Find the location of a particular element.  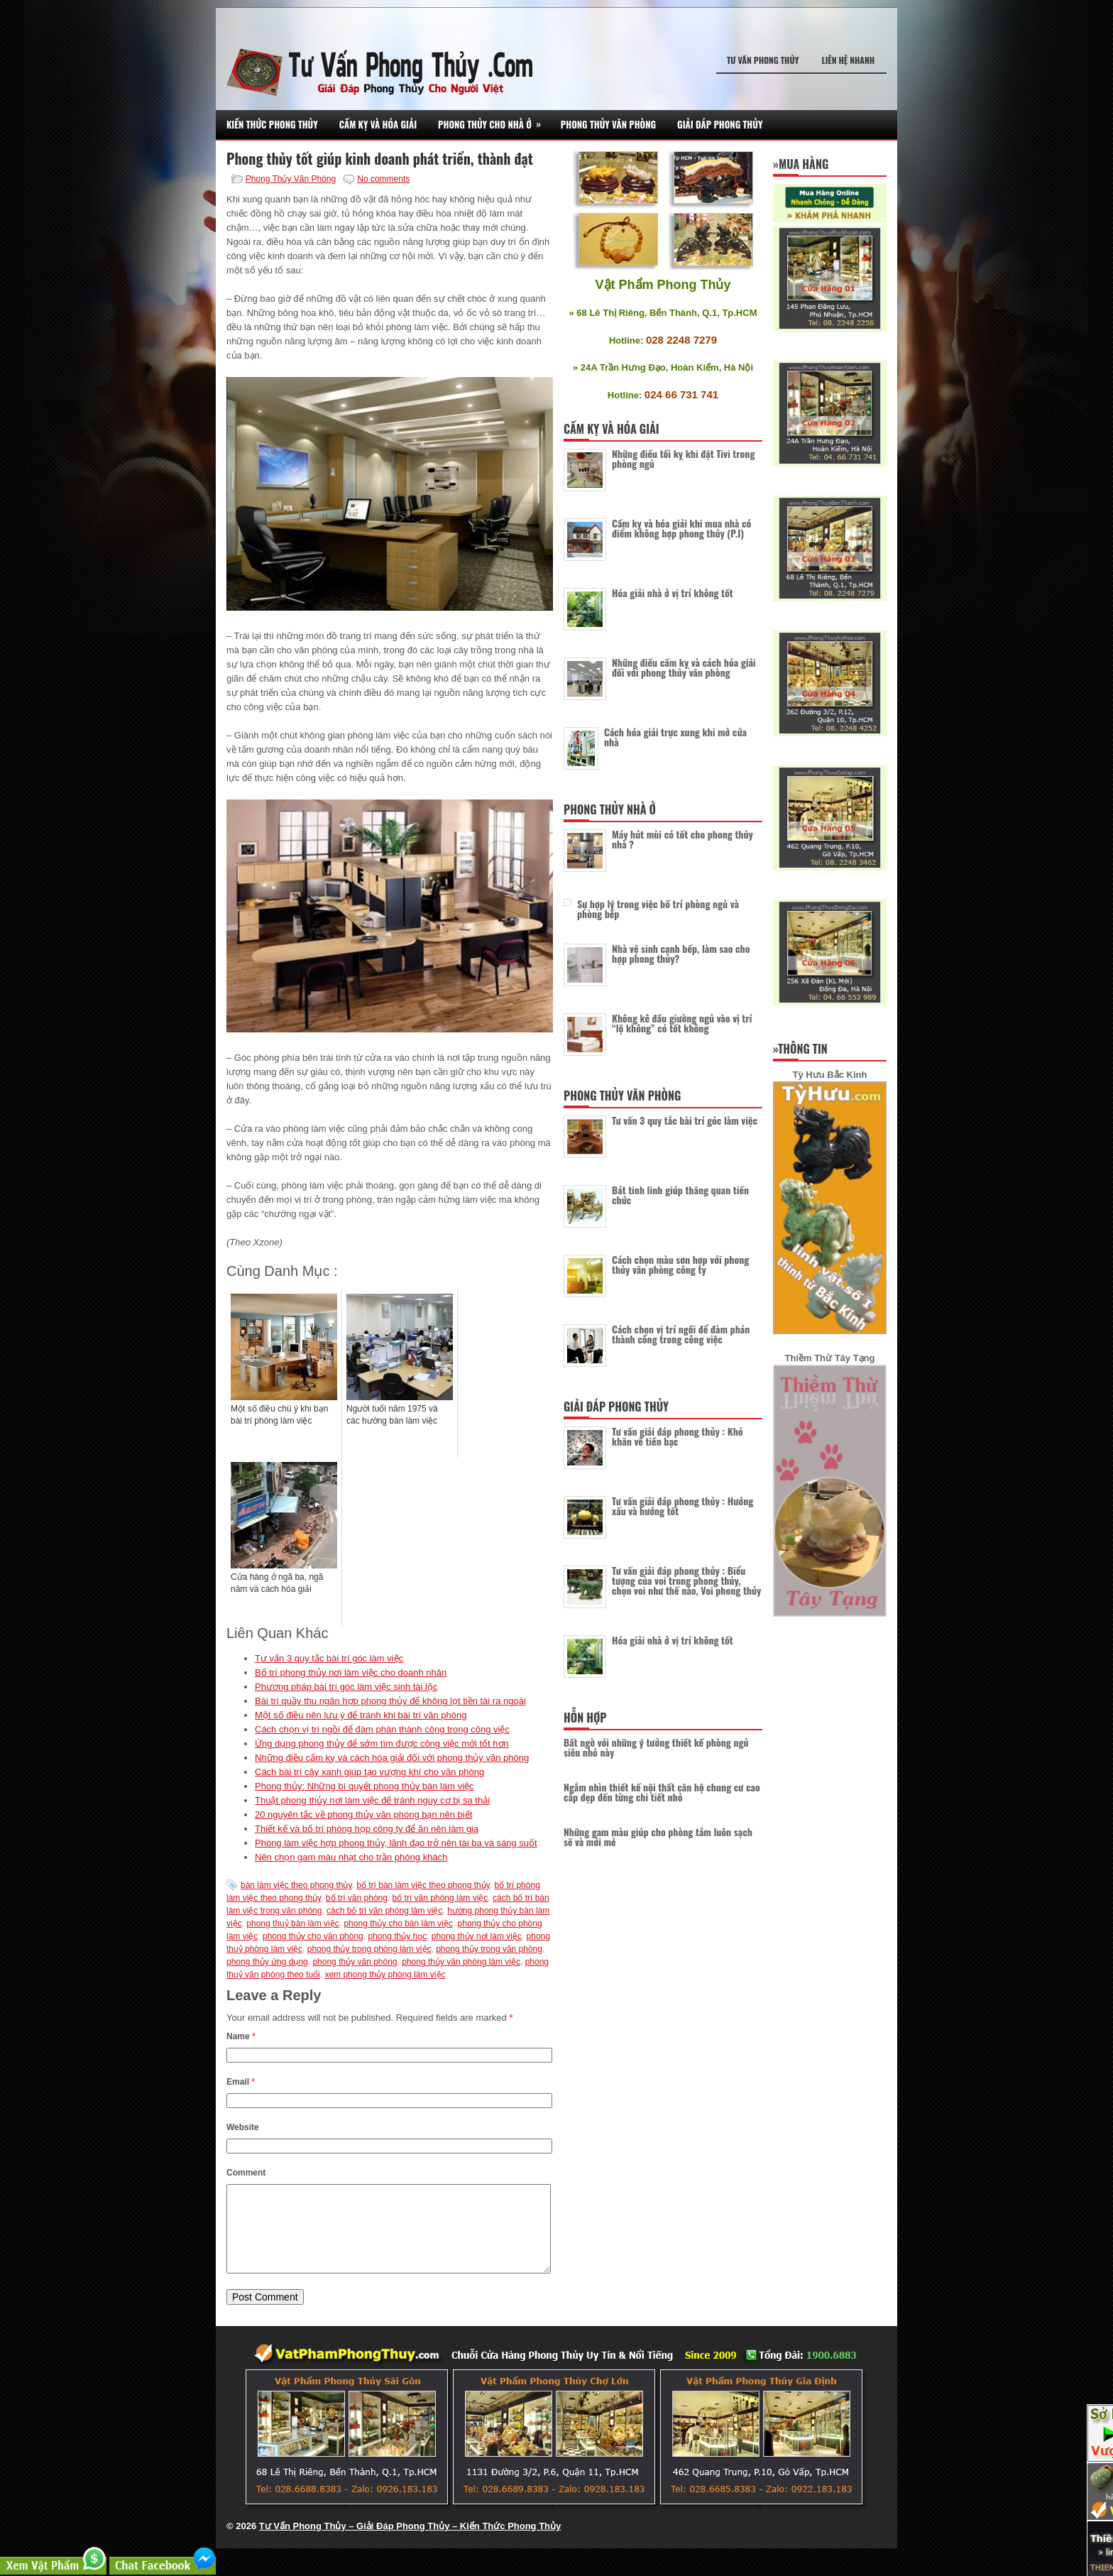

Bất ngờ với những ý tưởng thiết kế phòng ngủ siêu nhỏ này is located at coordinates (656, 1747).